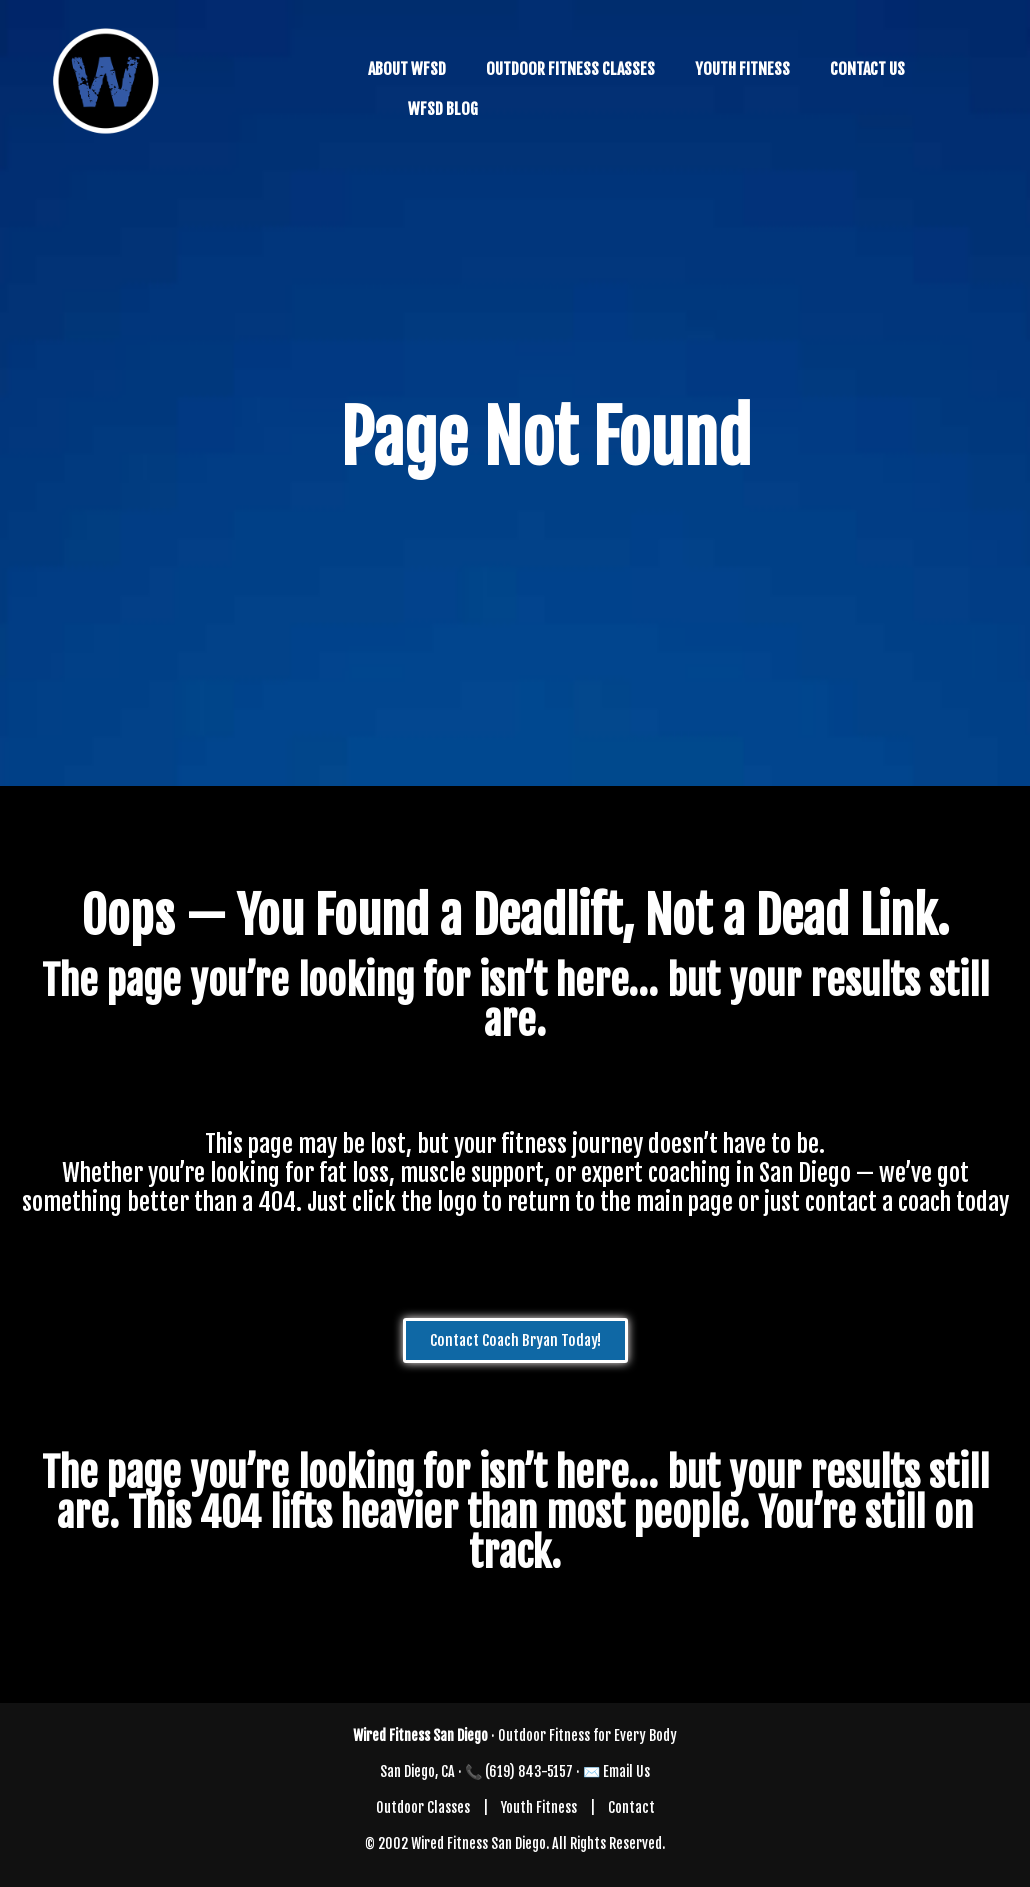  Describe the element at coordinates (867, 69) in the screenshot. I see `CONTACT US` at that location.